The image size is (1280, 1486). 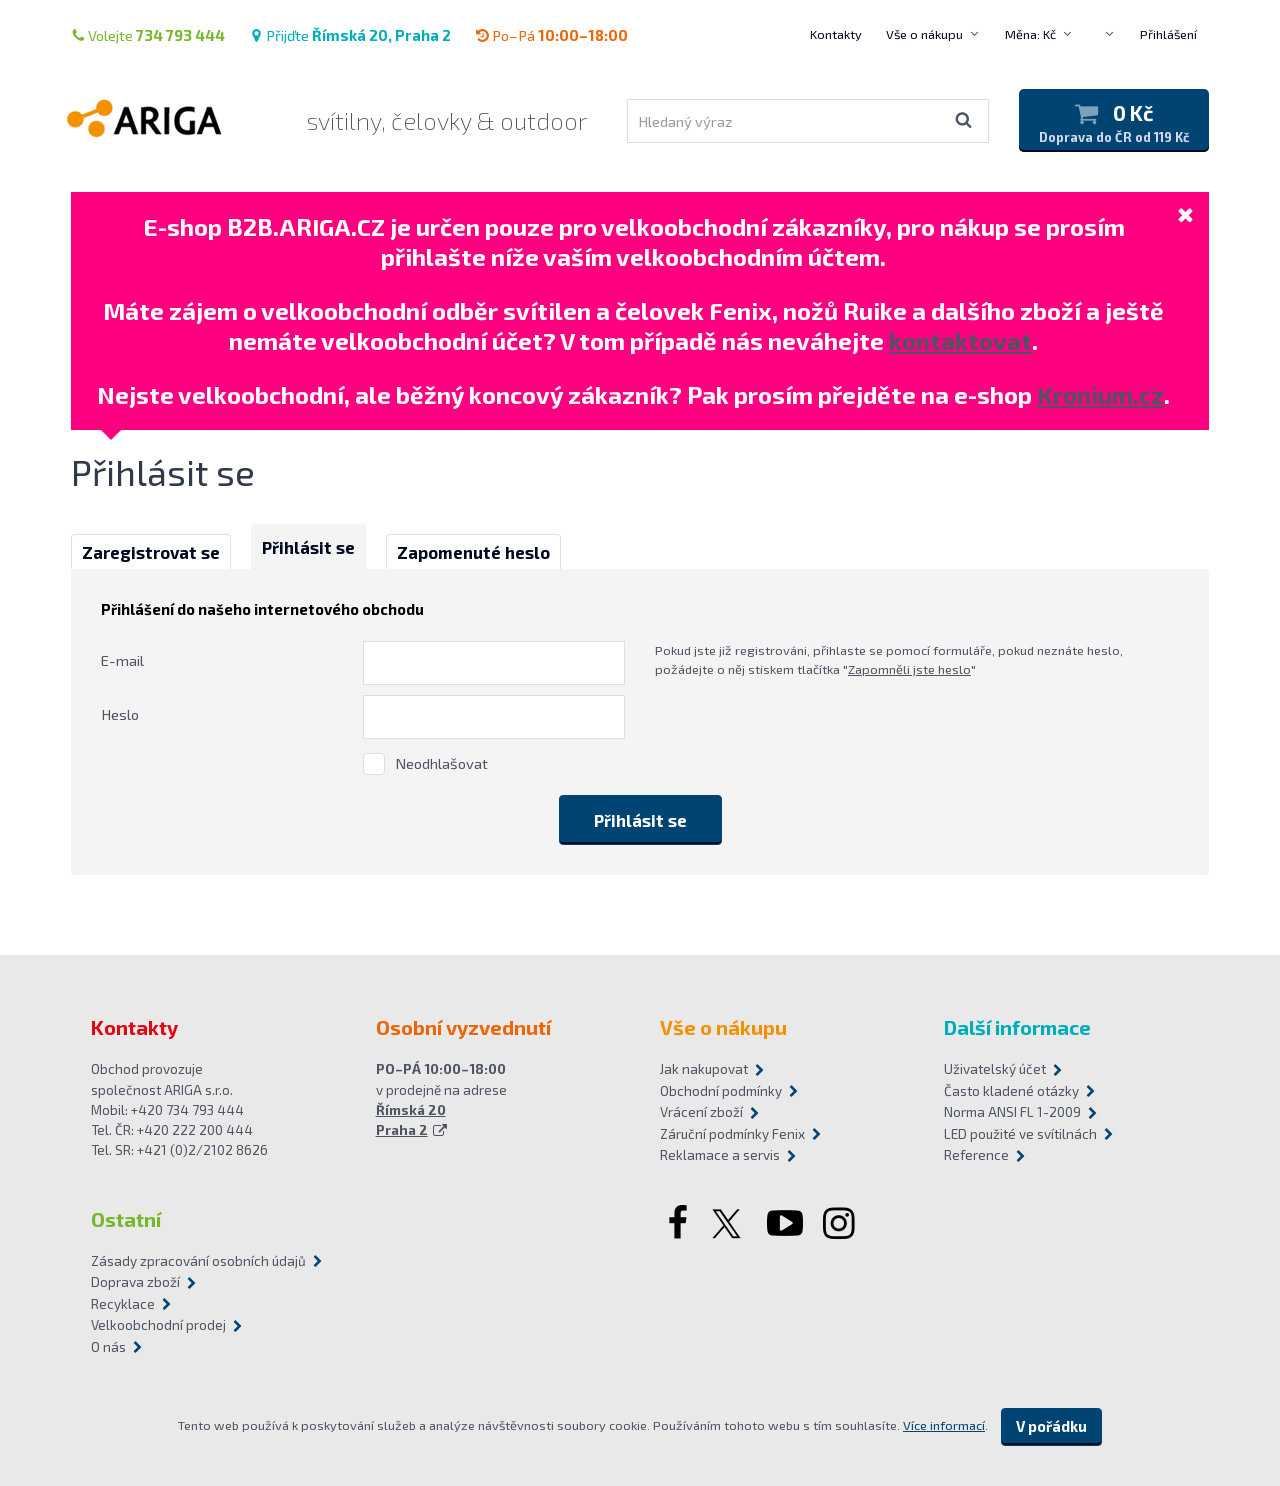 What do you see at coordinates (308, 547) in the screenshot?
I see `Přihlásit se` at bounding box center [308, 547].